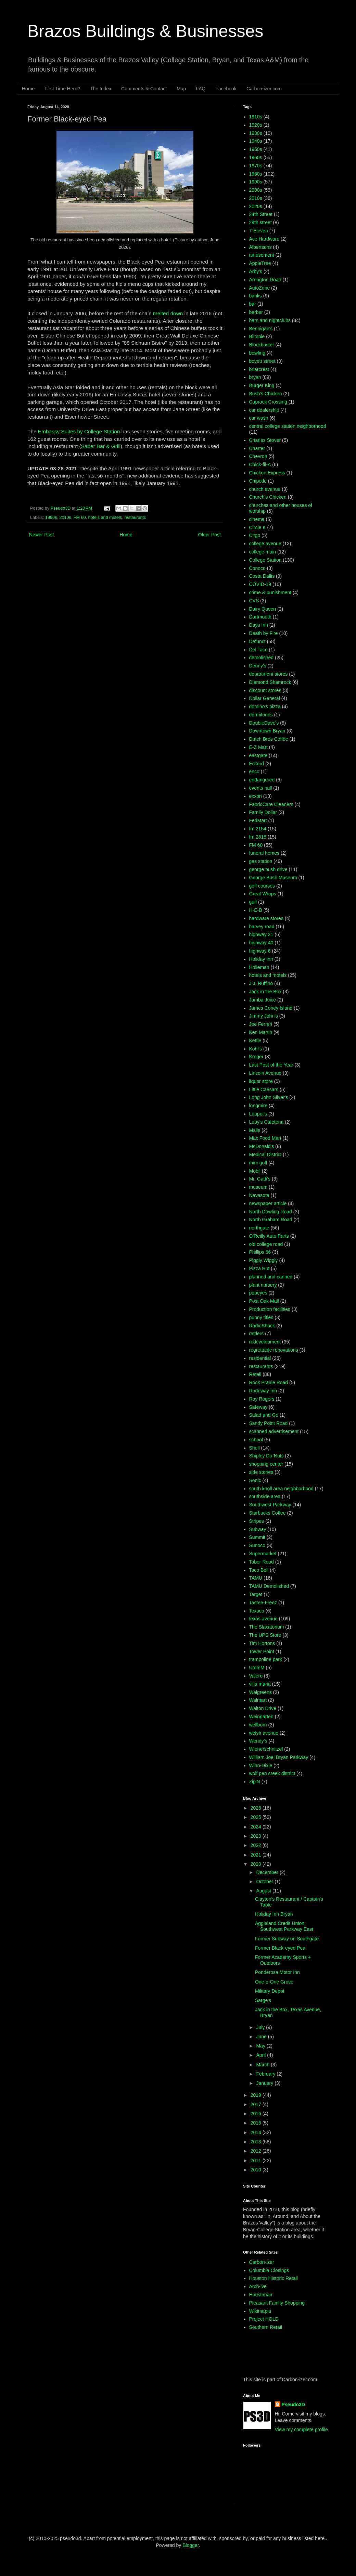 Image resolution: width=356 pixels, height=2576 pixels. What do you see at coordinates (257, 1826) in the screenshot?
I see `2024` at bounding box center [257, 1826].